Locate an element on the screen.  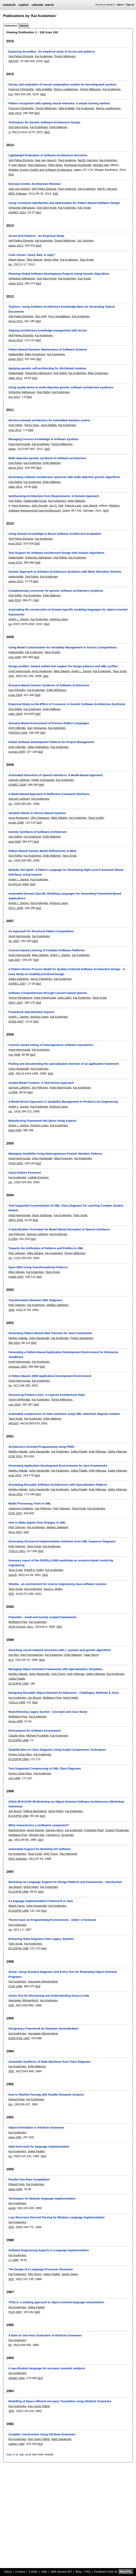
Outi Räihä is located at coordinates (60, 373).